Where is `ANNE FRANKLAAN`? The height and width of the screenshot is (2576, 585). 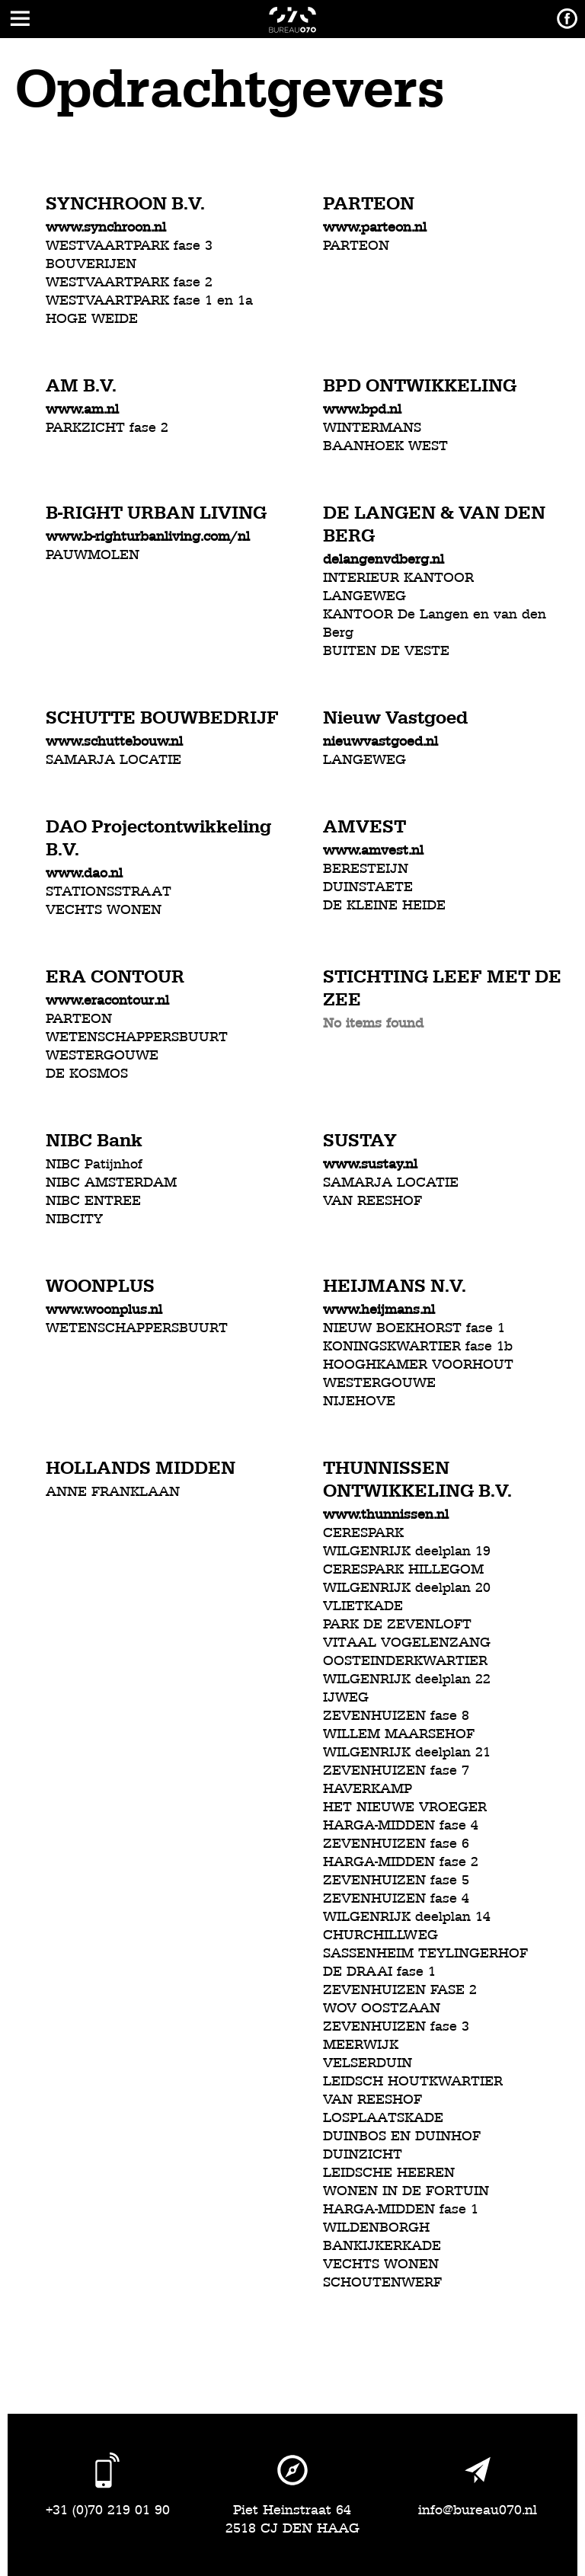
ANNE FRANKLAAN is located at coordinates (113, 1492).